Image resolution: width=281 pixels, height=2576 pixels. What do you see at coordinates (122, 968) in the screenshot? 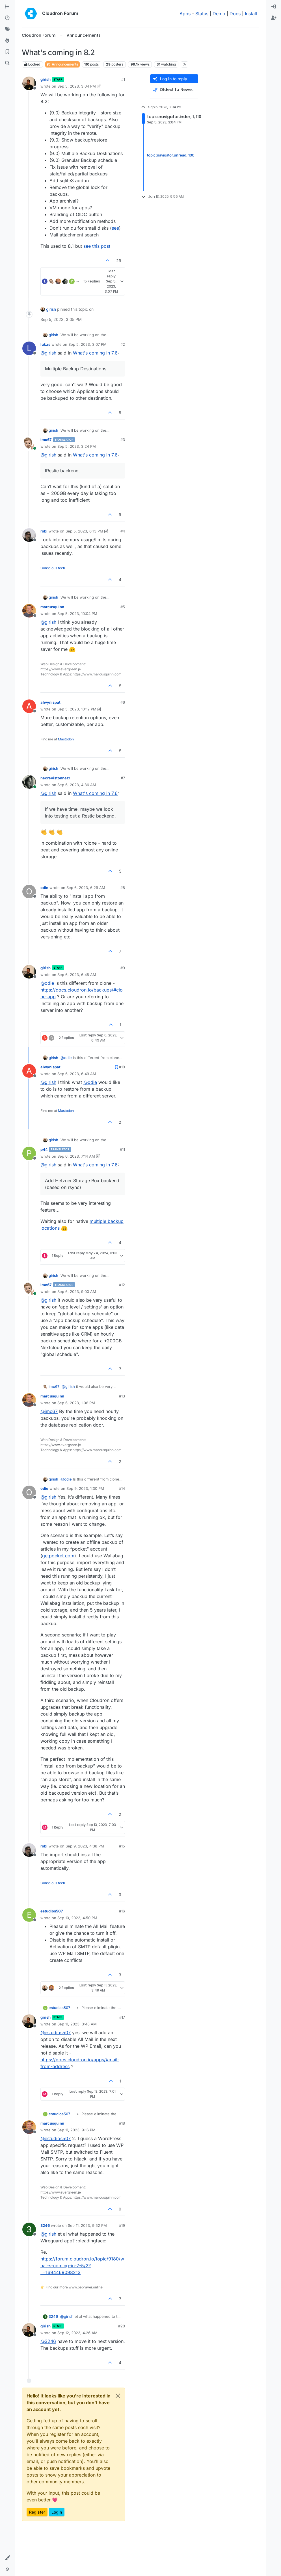
I see `#9` at bounding box center [122, 968].